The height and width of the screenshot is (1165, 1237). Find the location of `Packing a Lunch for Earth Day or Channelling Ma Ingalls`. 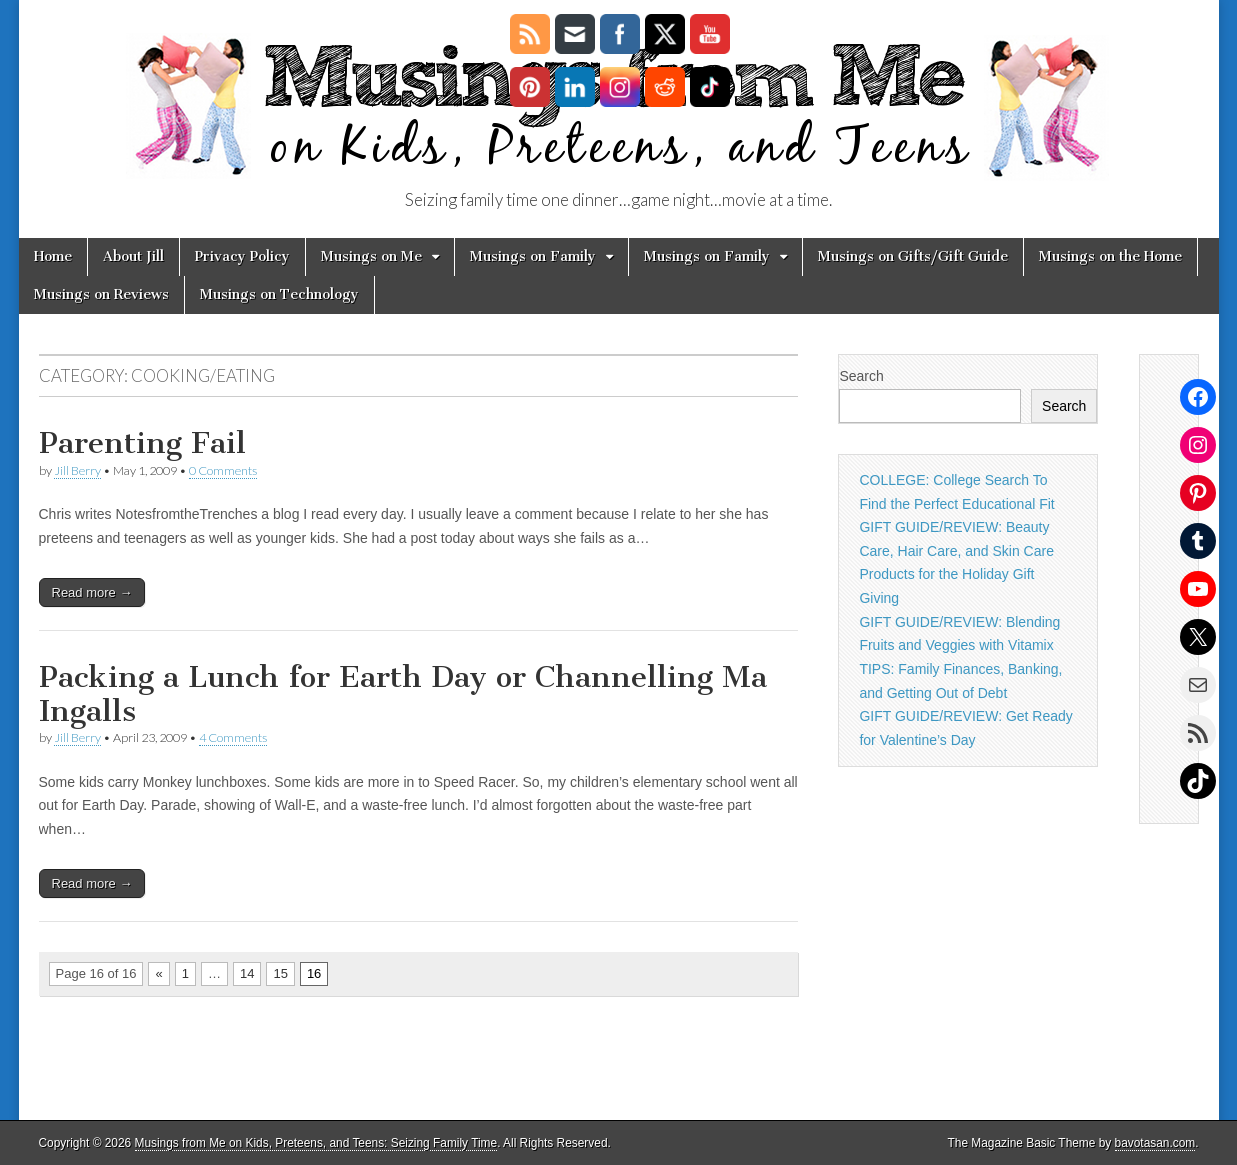

Packing a Lunch for Earth Day or Channelling Ma Ingalls is located at coordinates (403, 694).